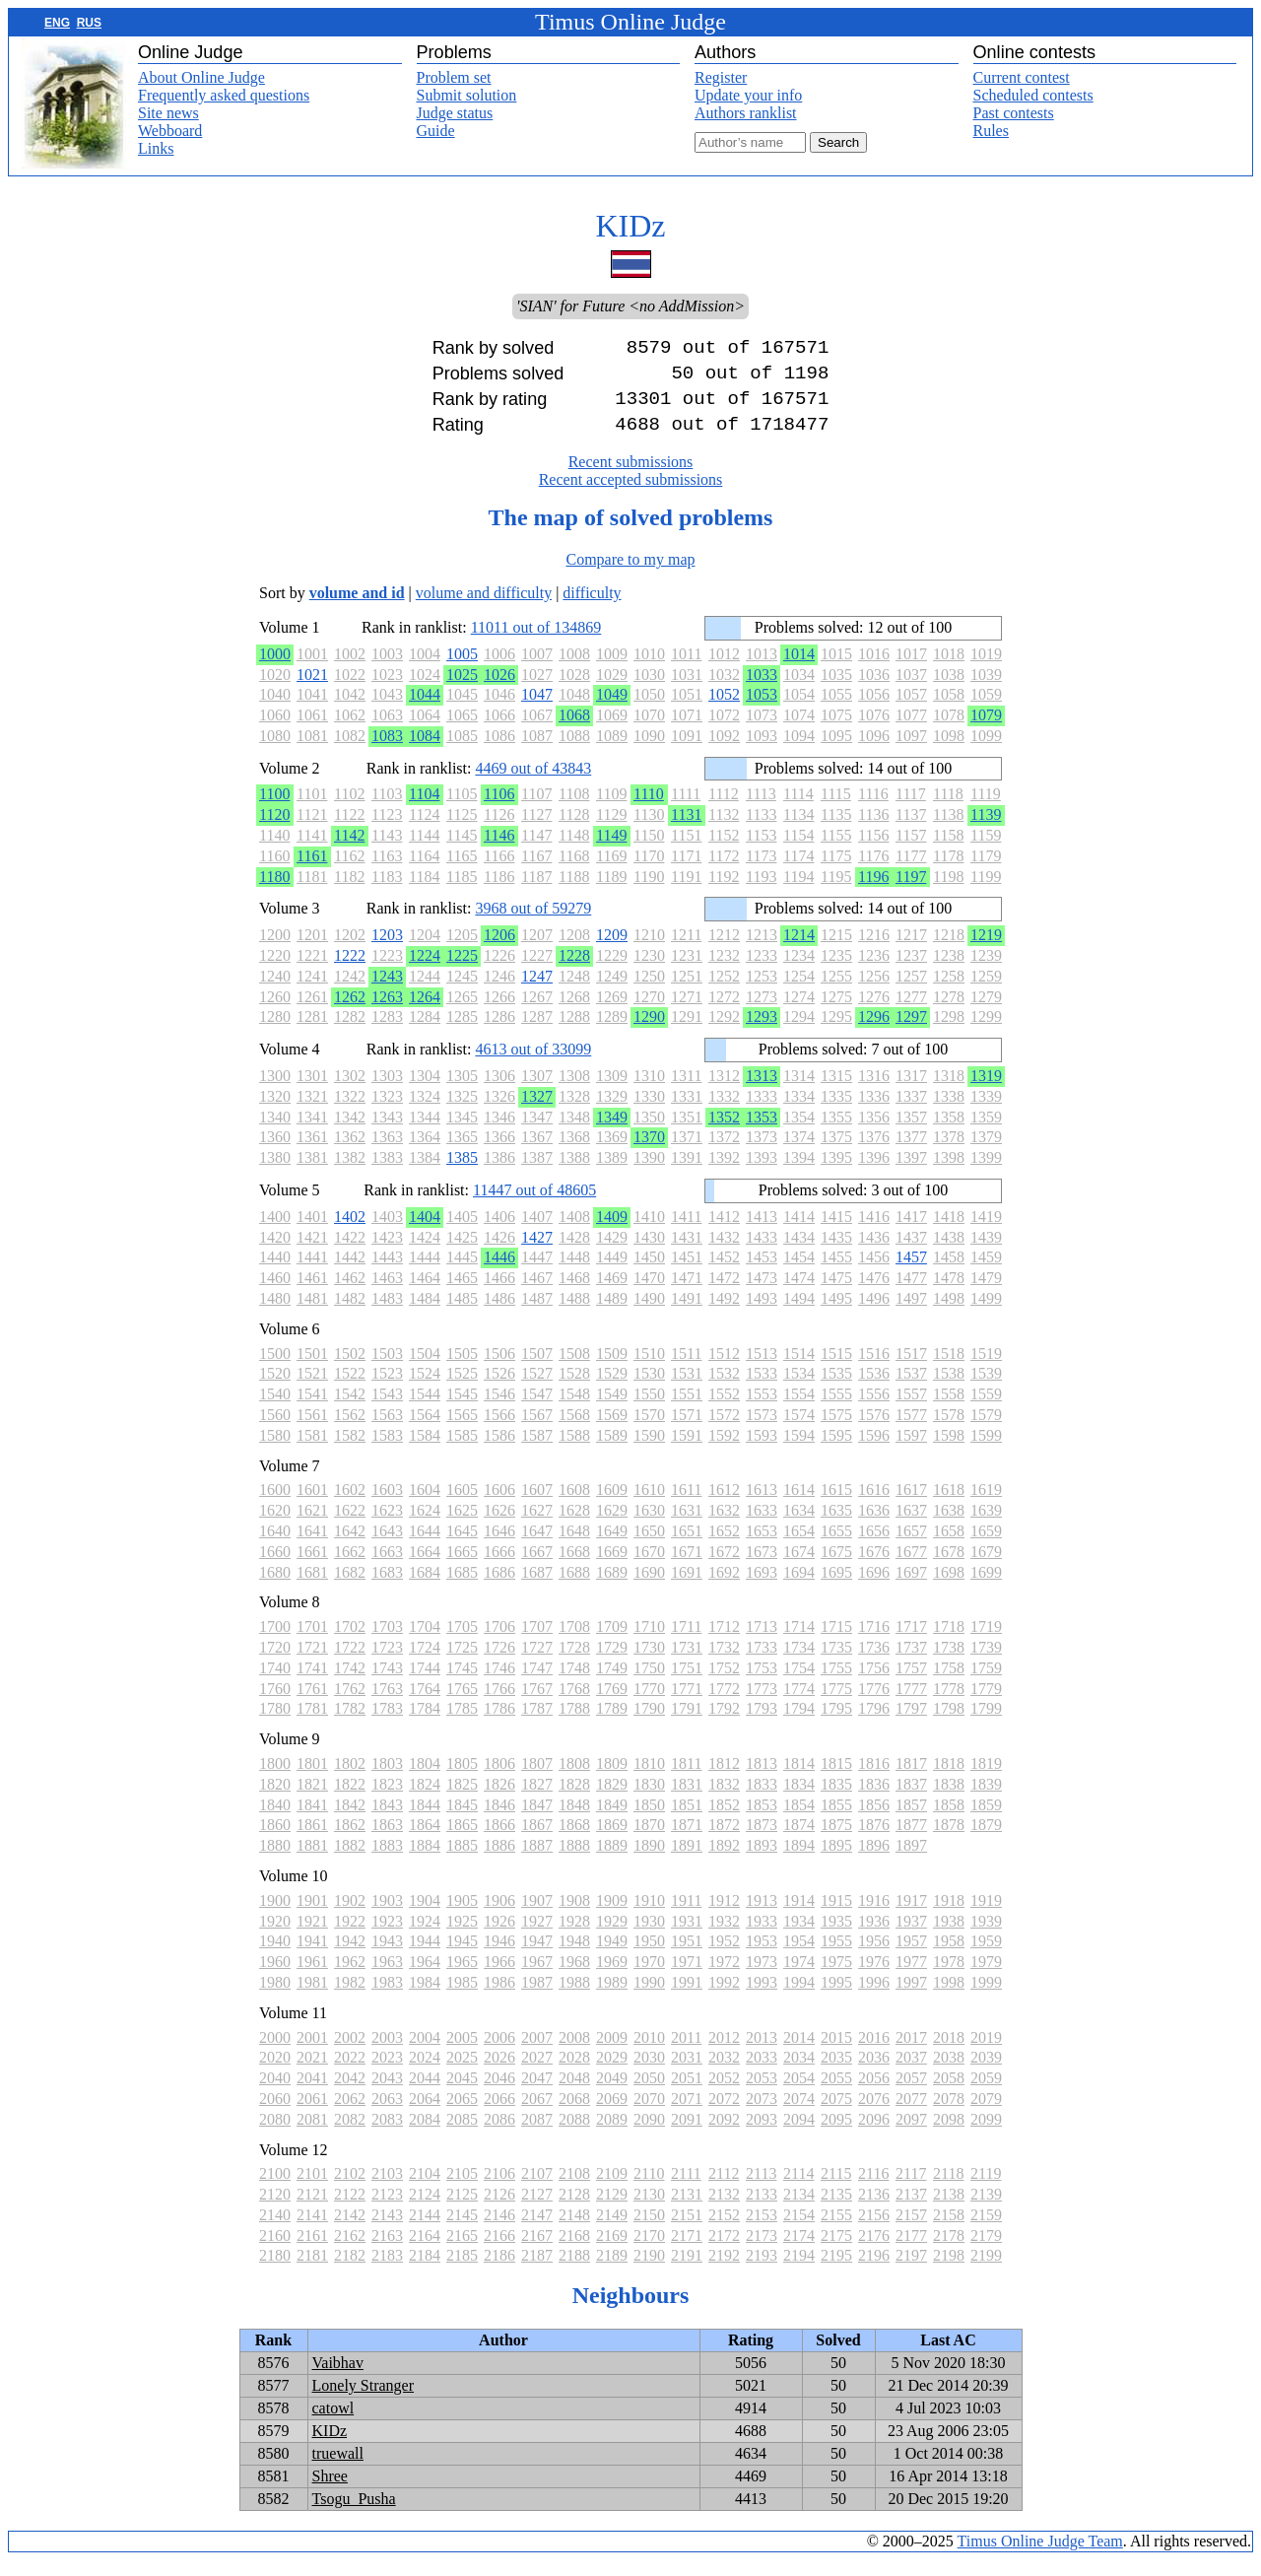 The width and height of the screenshot is (1261, 2576). Describe the element at coordinates (948, 1430) in the screenshot. I see `1578` at that location.